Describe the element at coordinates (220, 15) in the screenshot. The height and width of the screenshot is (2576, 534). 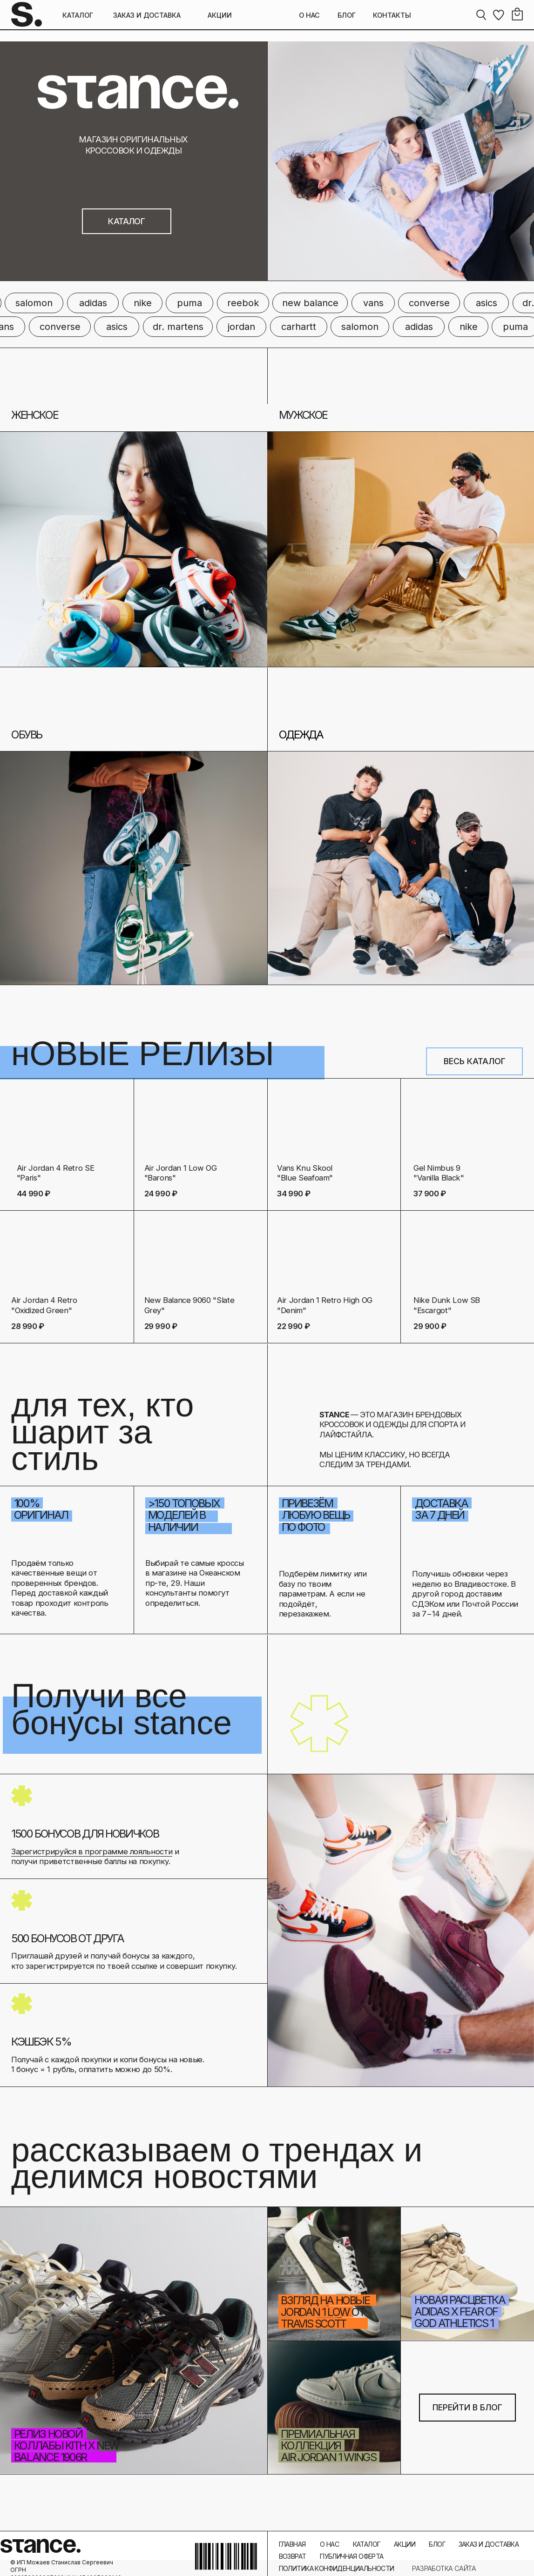
I see `АКЦИИ` at that location.